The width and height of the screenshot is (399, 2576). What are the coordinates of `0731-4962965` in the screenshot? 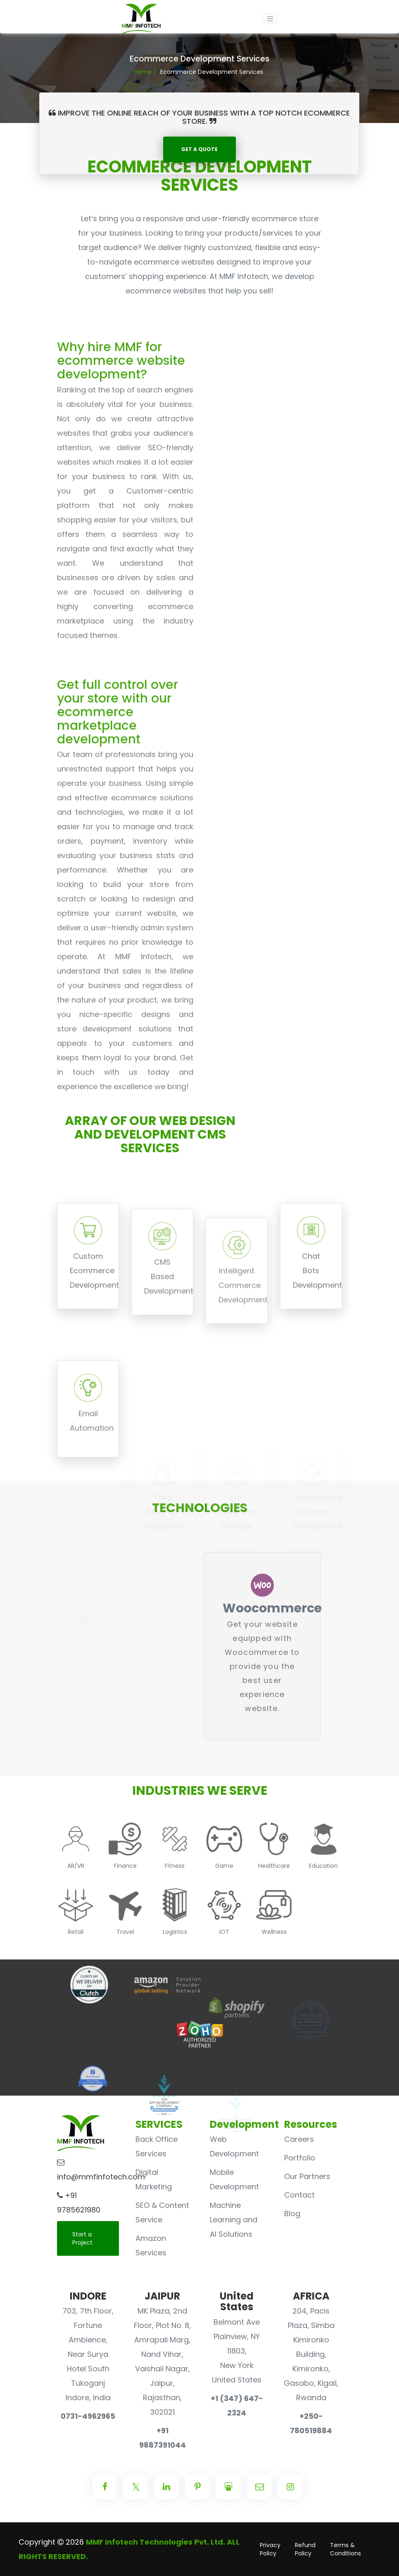 It's located at (88, 2416).